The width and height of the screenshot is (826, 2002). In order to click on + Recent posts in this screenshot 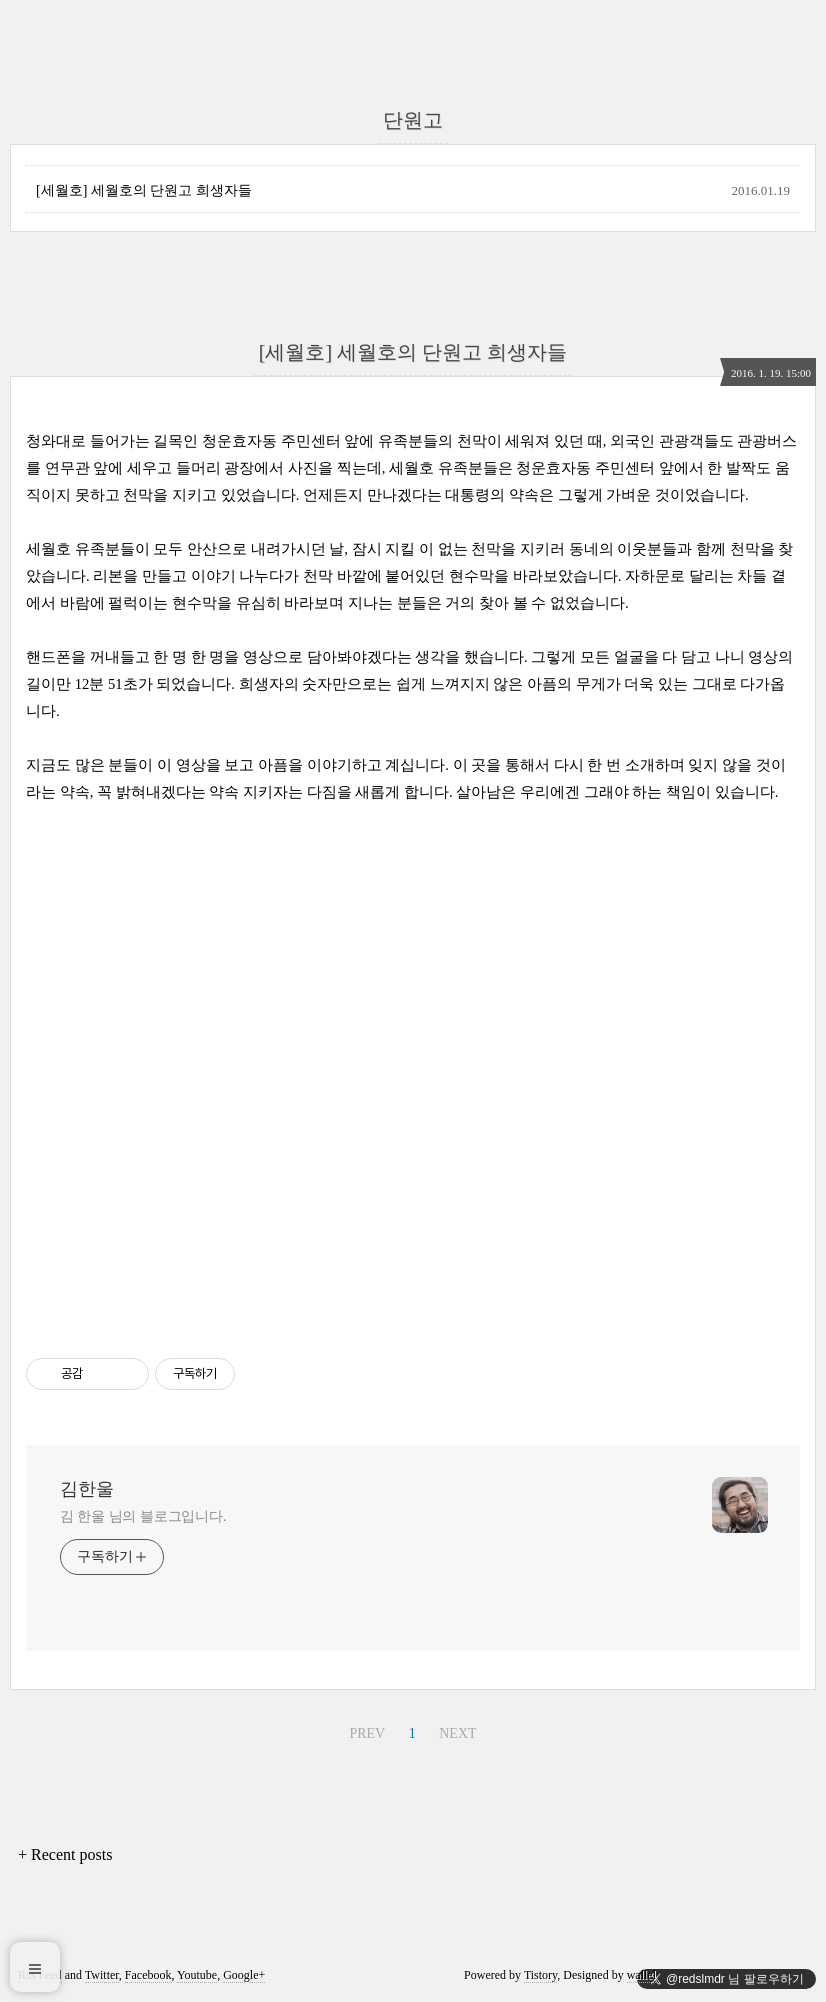, I will do `click(65, 1854)`.